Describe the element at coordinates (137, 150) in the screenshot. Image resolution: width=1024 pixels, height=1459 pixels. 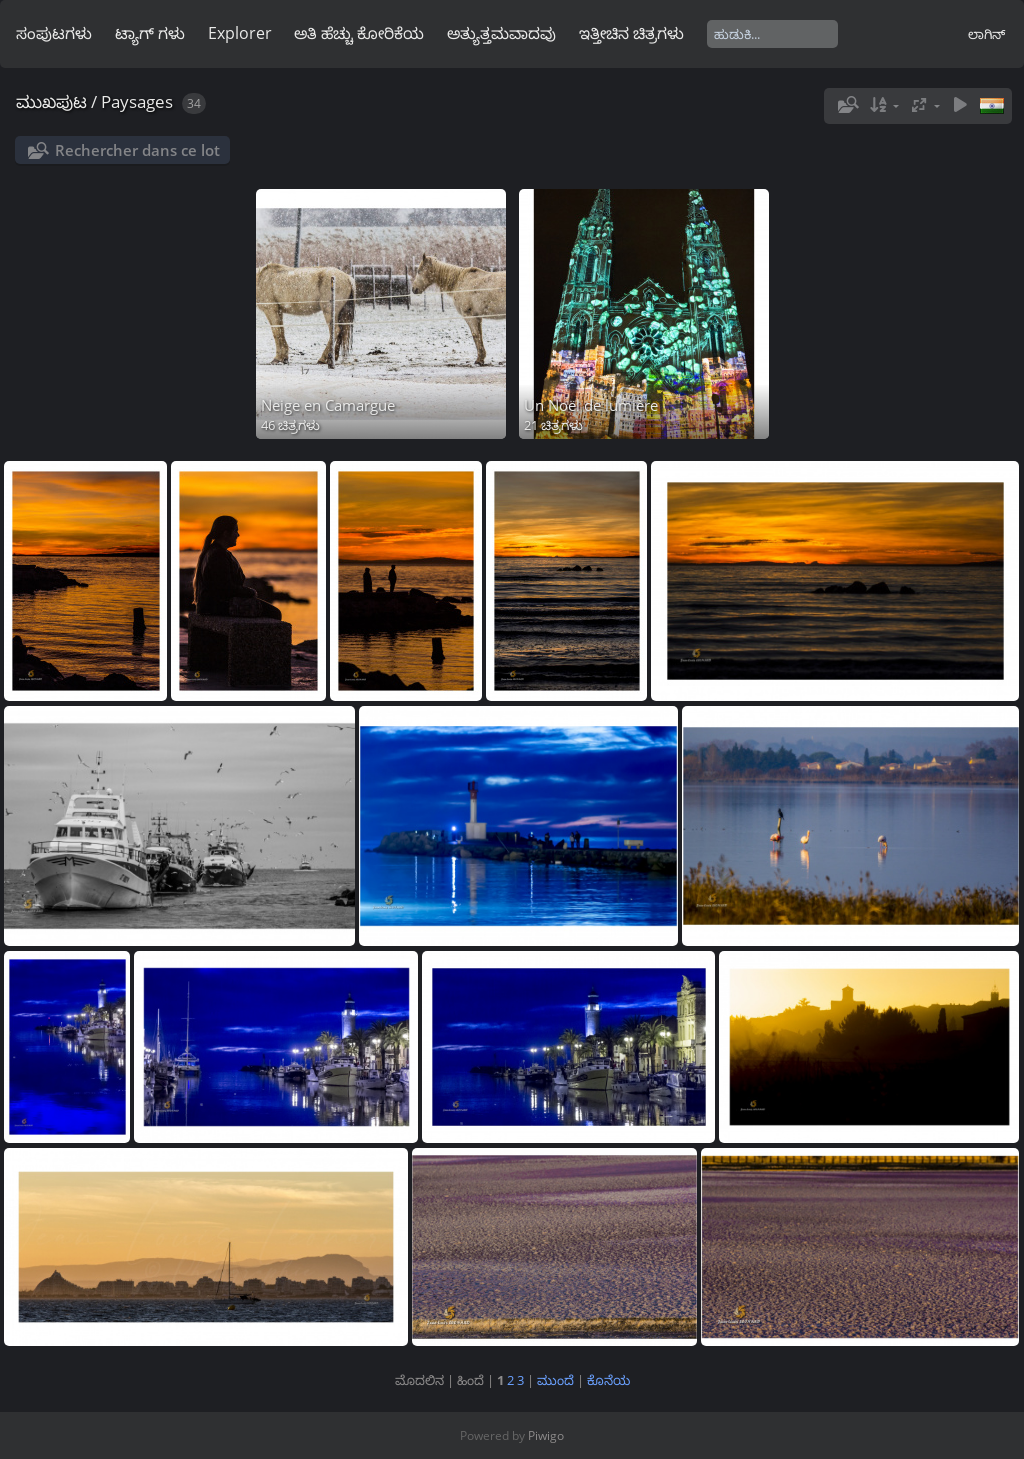
I see `Rechercher dans ce lot` at that location.